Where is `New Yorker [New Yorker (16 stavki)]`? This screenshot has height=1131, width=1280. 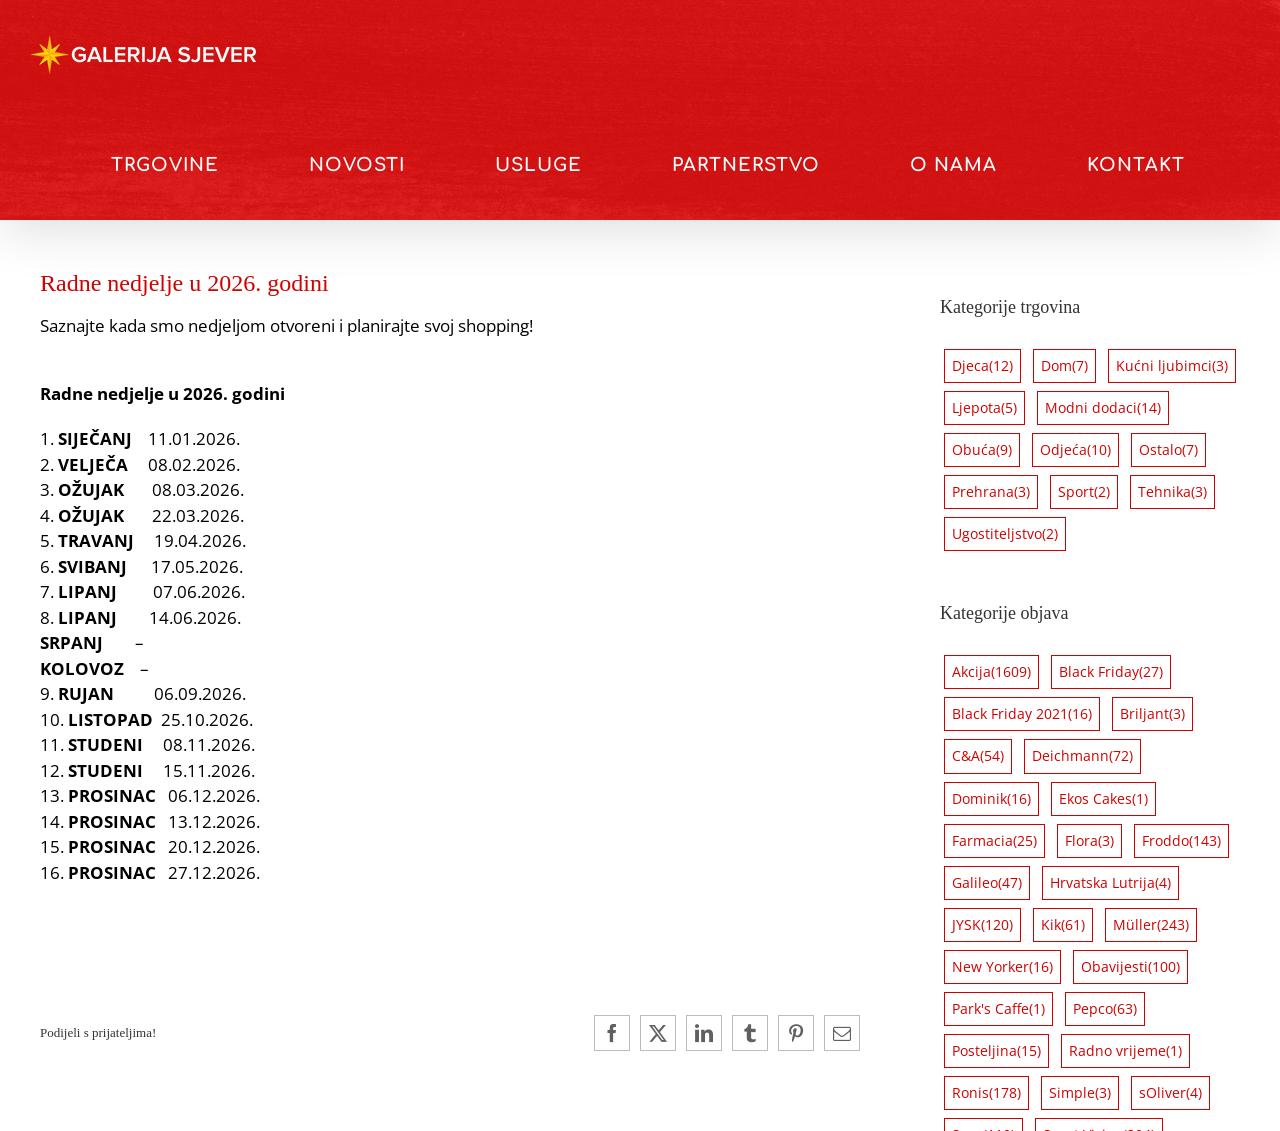
New Yorker [New Yorker (16 stavki)] is located at coordinates (1002, 967).